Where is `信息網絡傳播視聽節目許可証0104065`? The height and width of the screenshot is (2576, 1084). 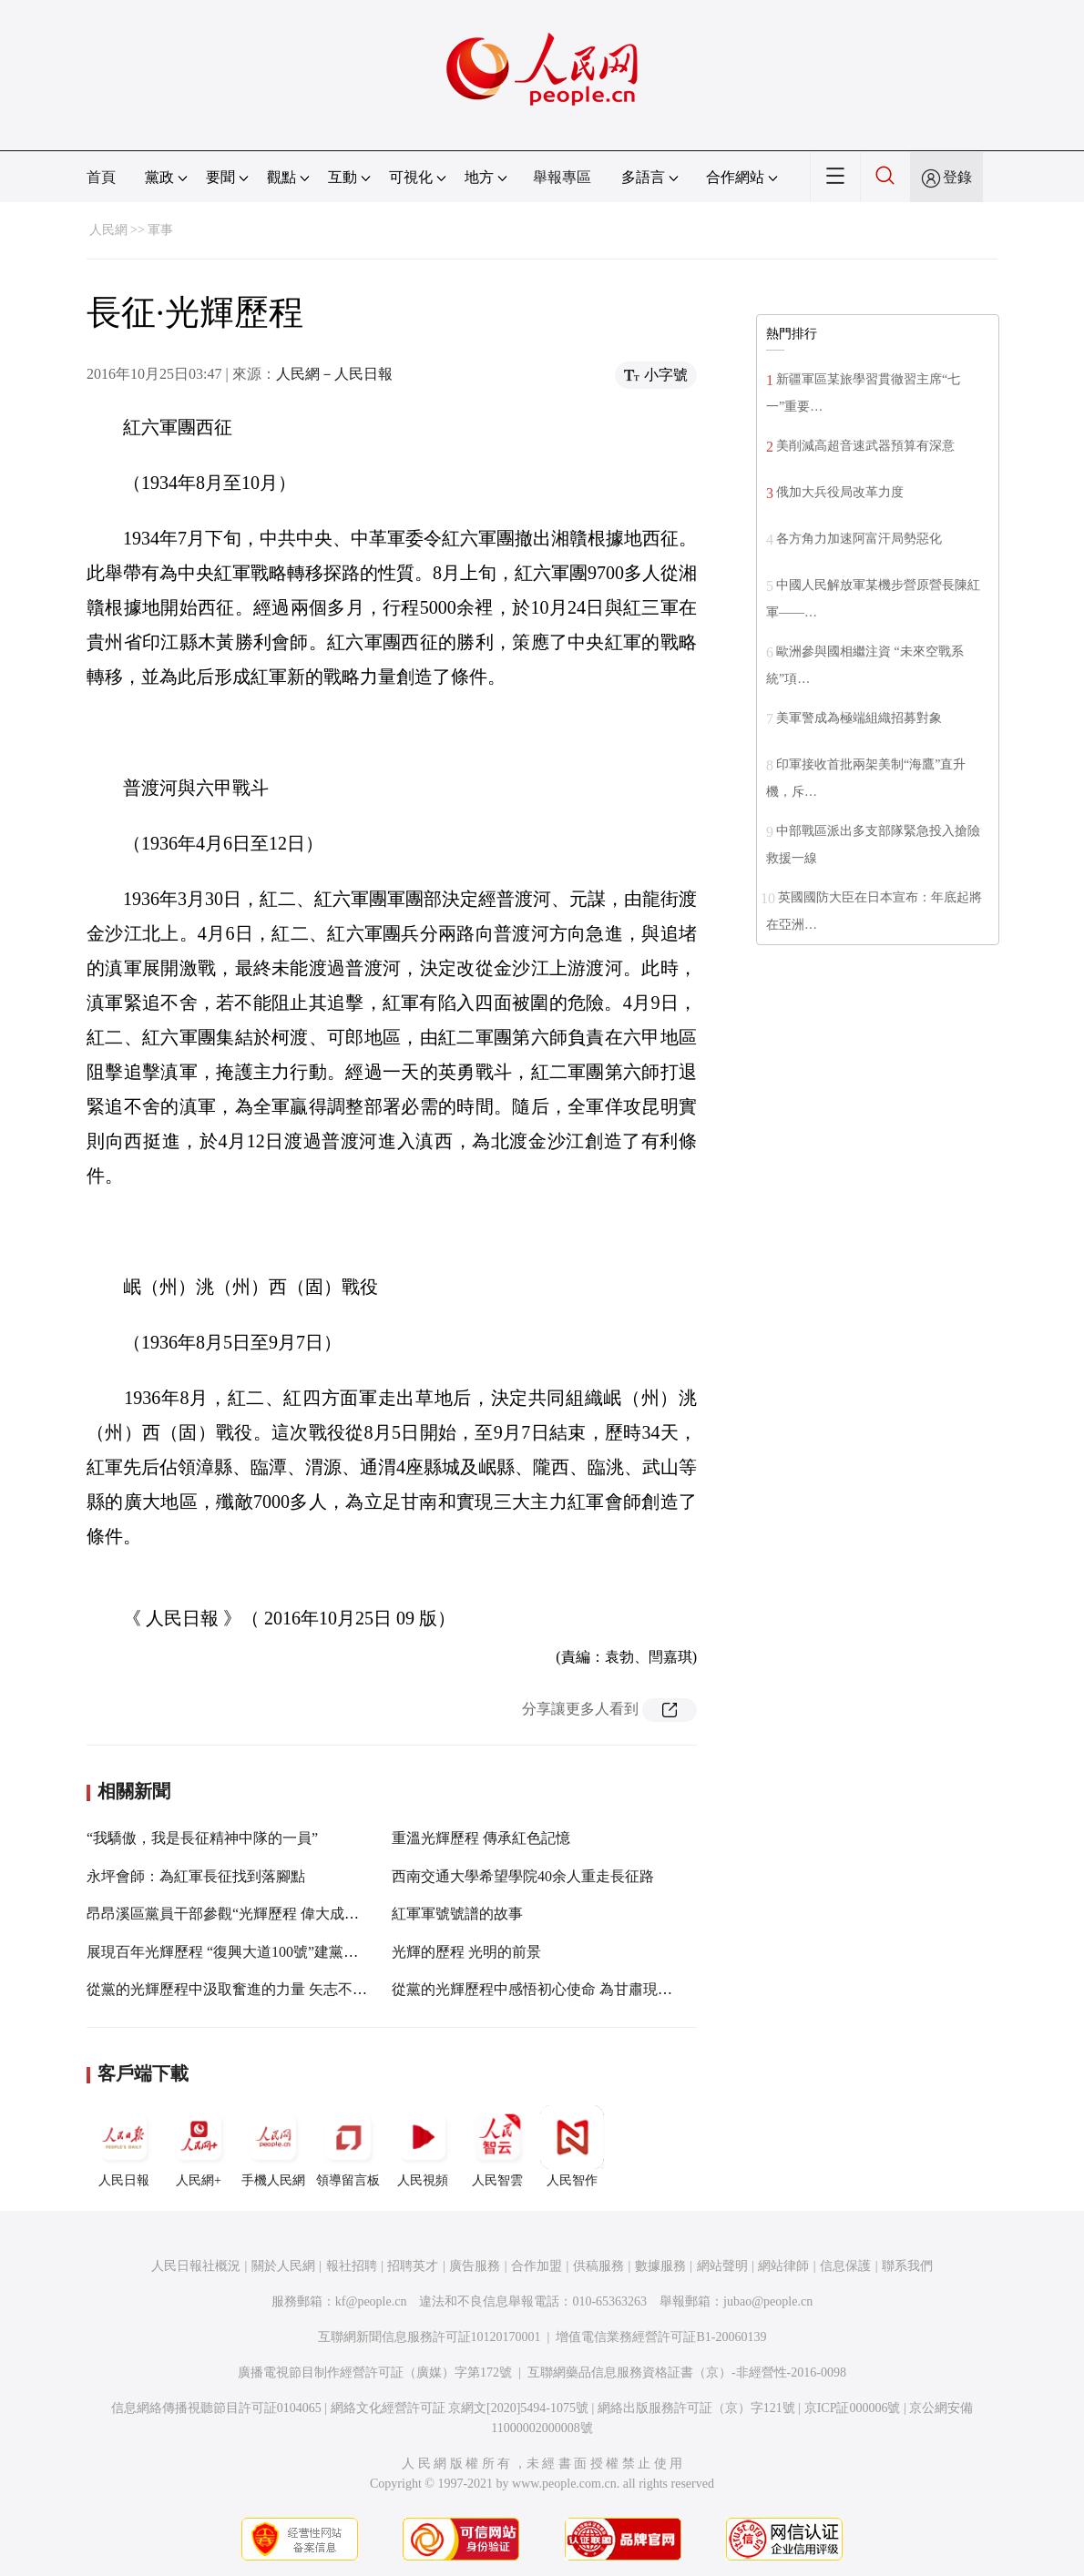 信息網絡傳播視聽節目許可証0104065 is located at coordinates (216, 2408).